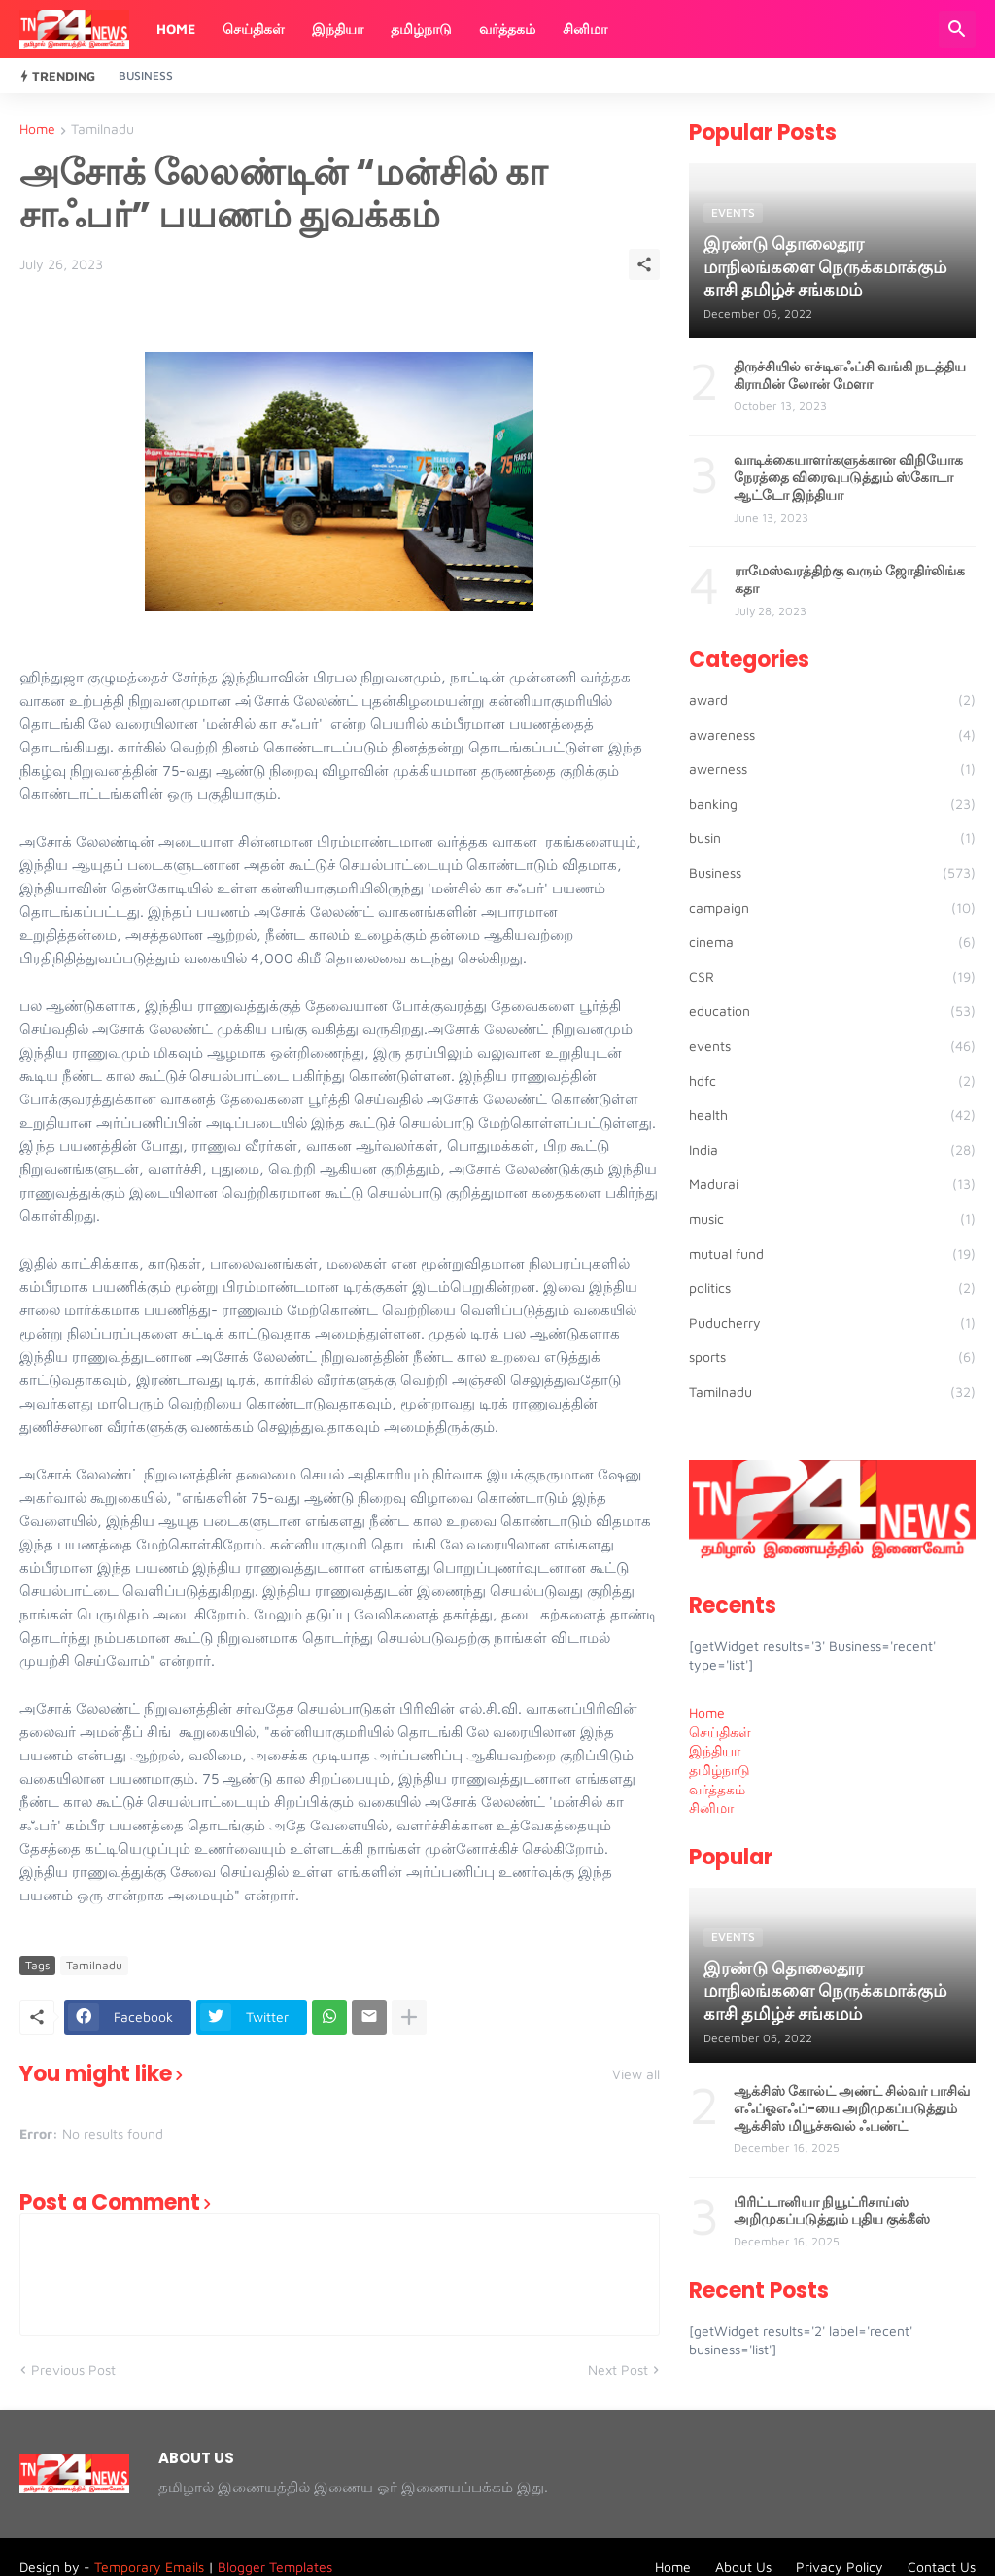 The height and width of the screenshot is (2576, 995). I want to click on தமிழ்நாடு [menuitem], so click(719, 1769).